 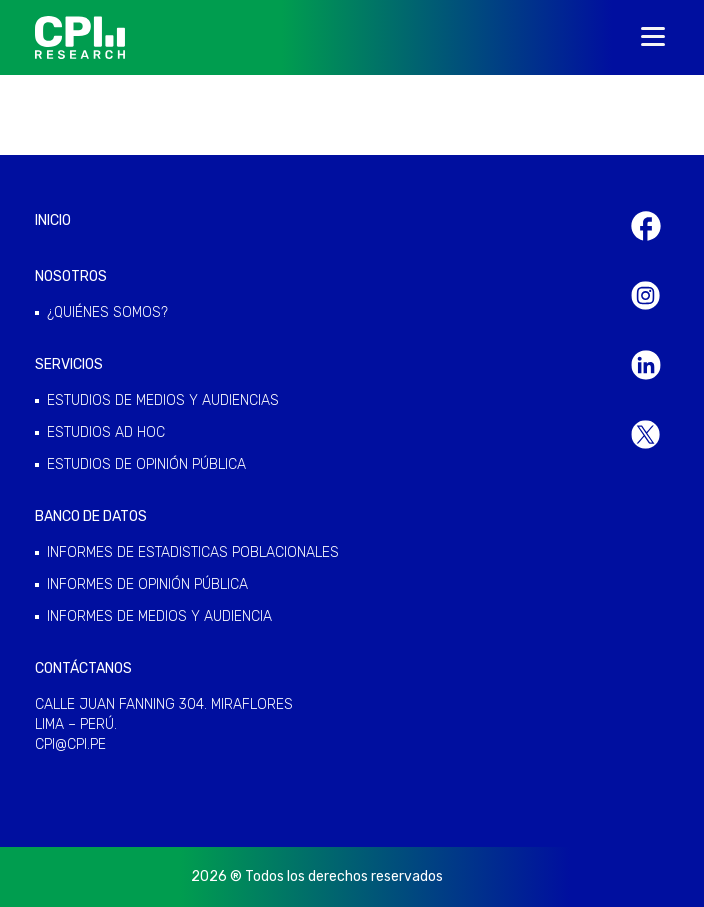 What do you see at coordinates (107, 312) in the screenshot?
I see `¿QUIÉNES SOMOS?` at bounding box center [107, 312].